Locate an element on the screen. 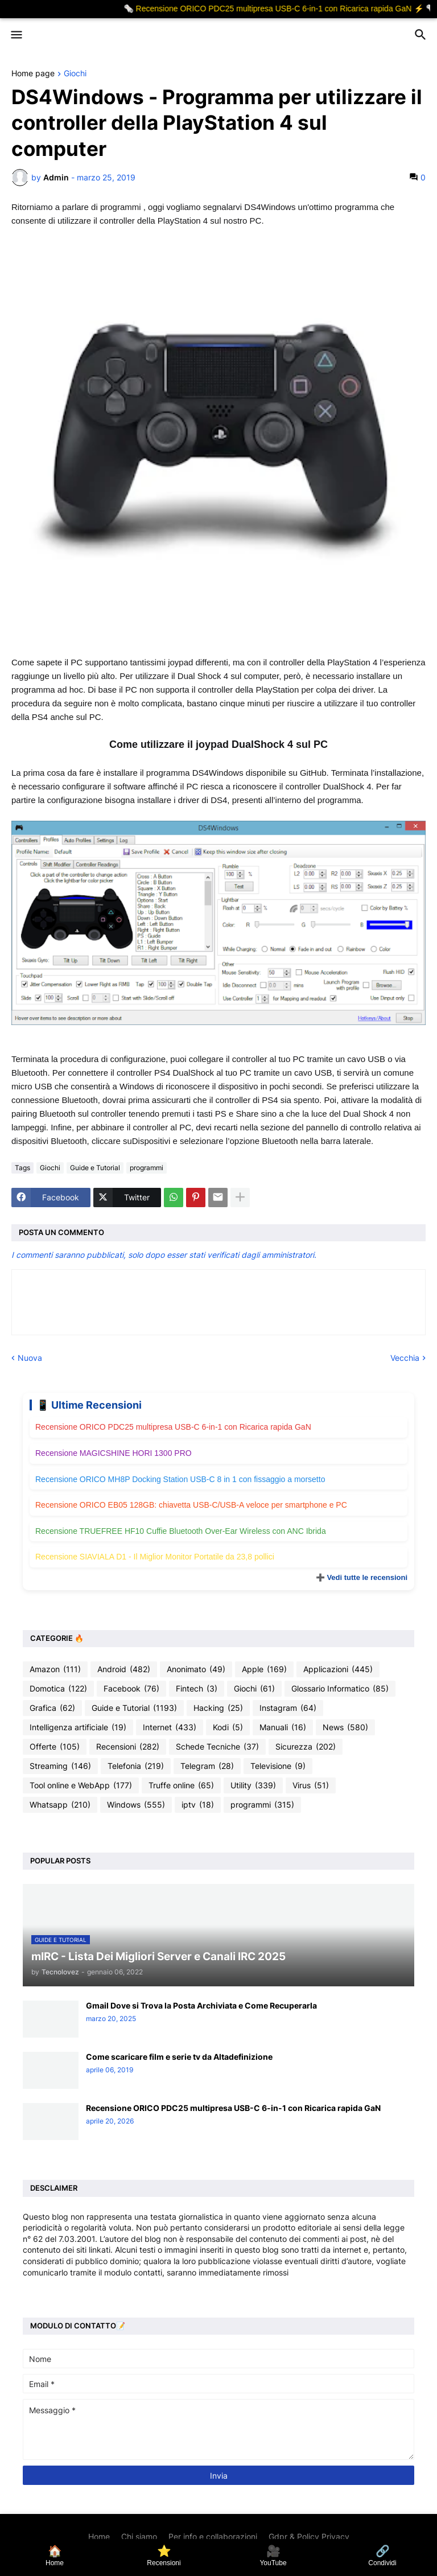 The height and width of the screenshot is (2576, 437). Televisione is located at coordinates (278, 1766).